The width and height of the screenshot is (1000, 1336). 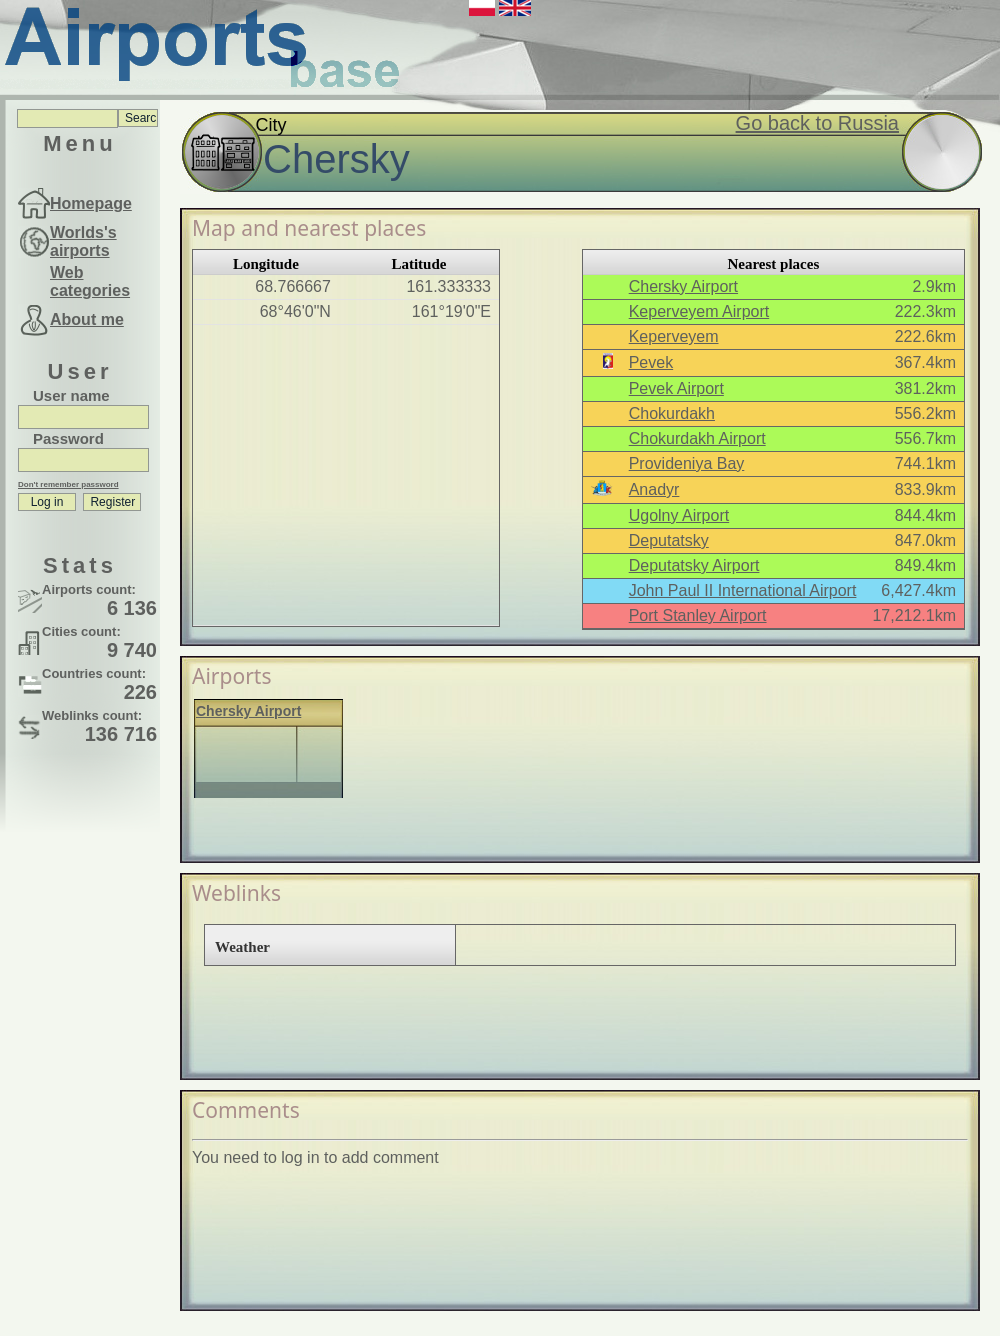 What do you see at coordinates (90, 281) in the screenshot?
I see `Web categories` at bounding box center [90, 281].